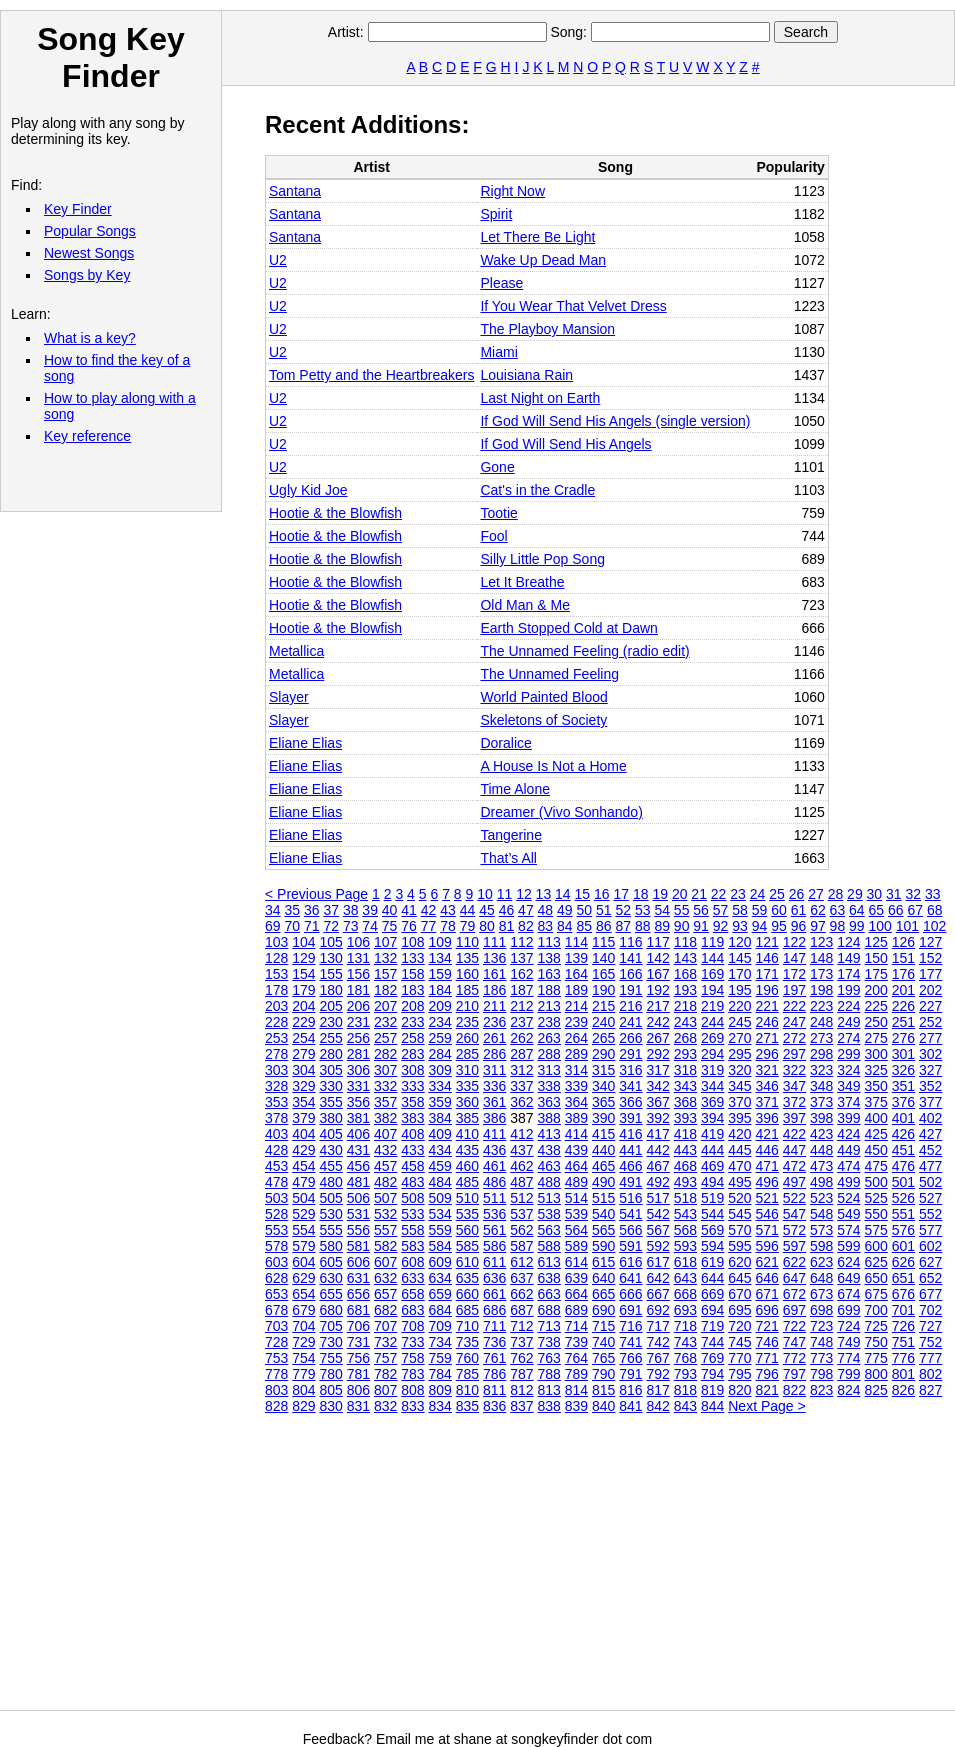  What do you see at coordinates (930, 1150) in the screenshot?
I see `452` at bounding box center [930, 1150].